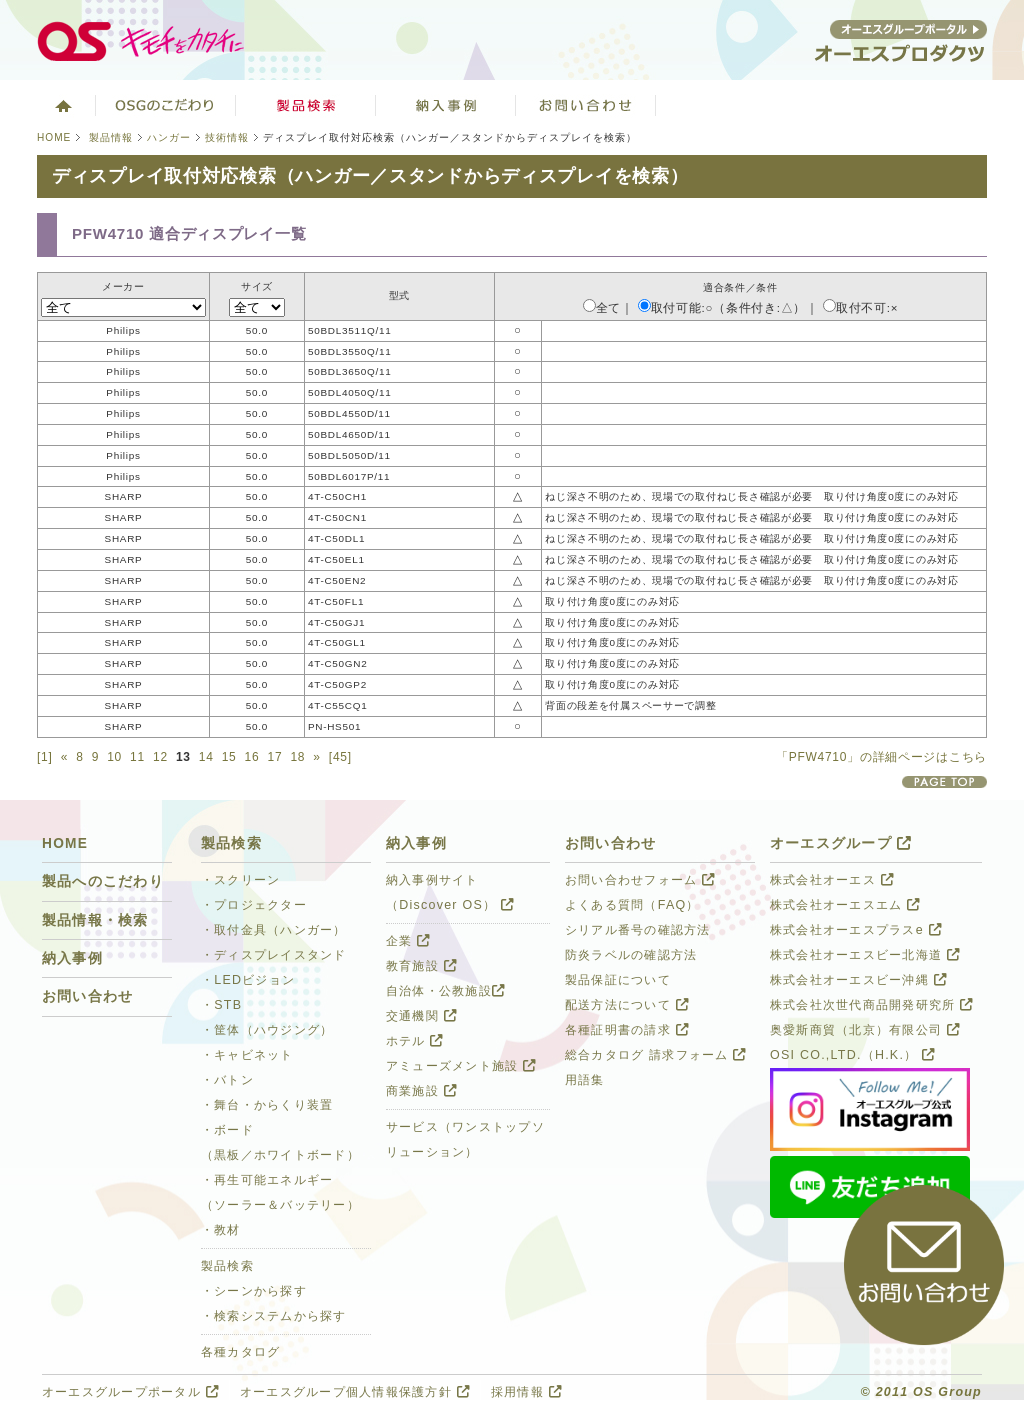 The width and height of the screenshot is (1024, 1405). I want to click on 製品へのこだわり, so click(103, 881).